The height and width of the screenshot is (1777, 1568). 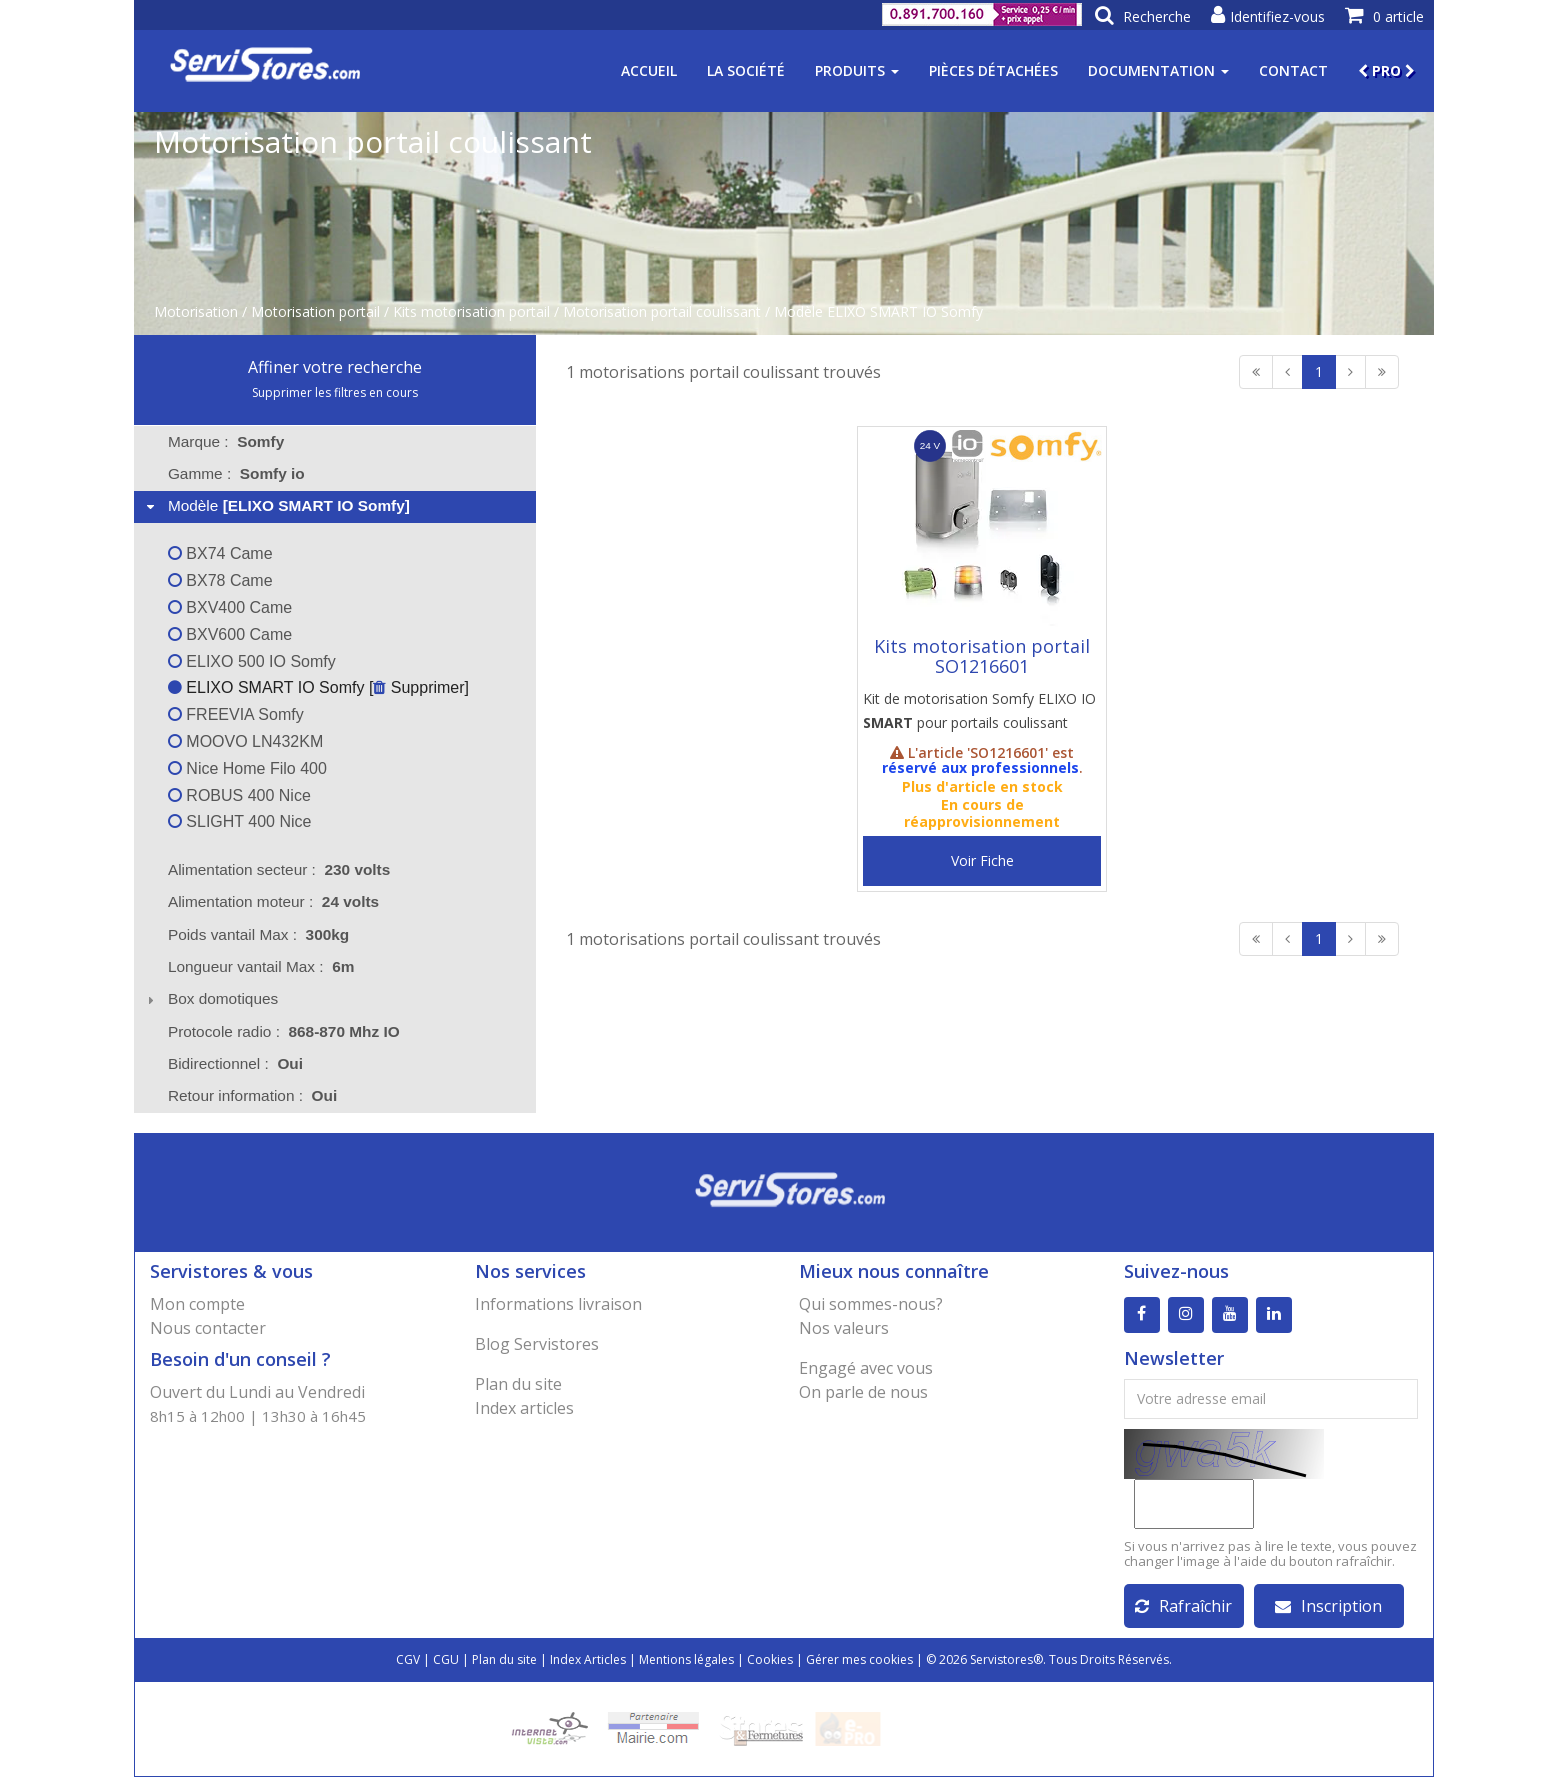 What do you see at coordinates (239, 795) in the screenshot?
I see `ROBUS 400 Nice` at bounding box center [239, 795].